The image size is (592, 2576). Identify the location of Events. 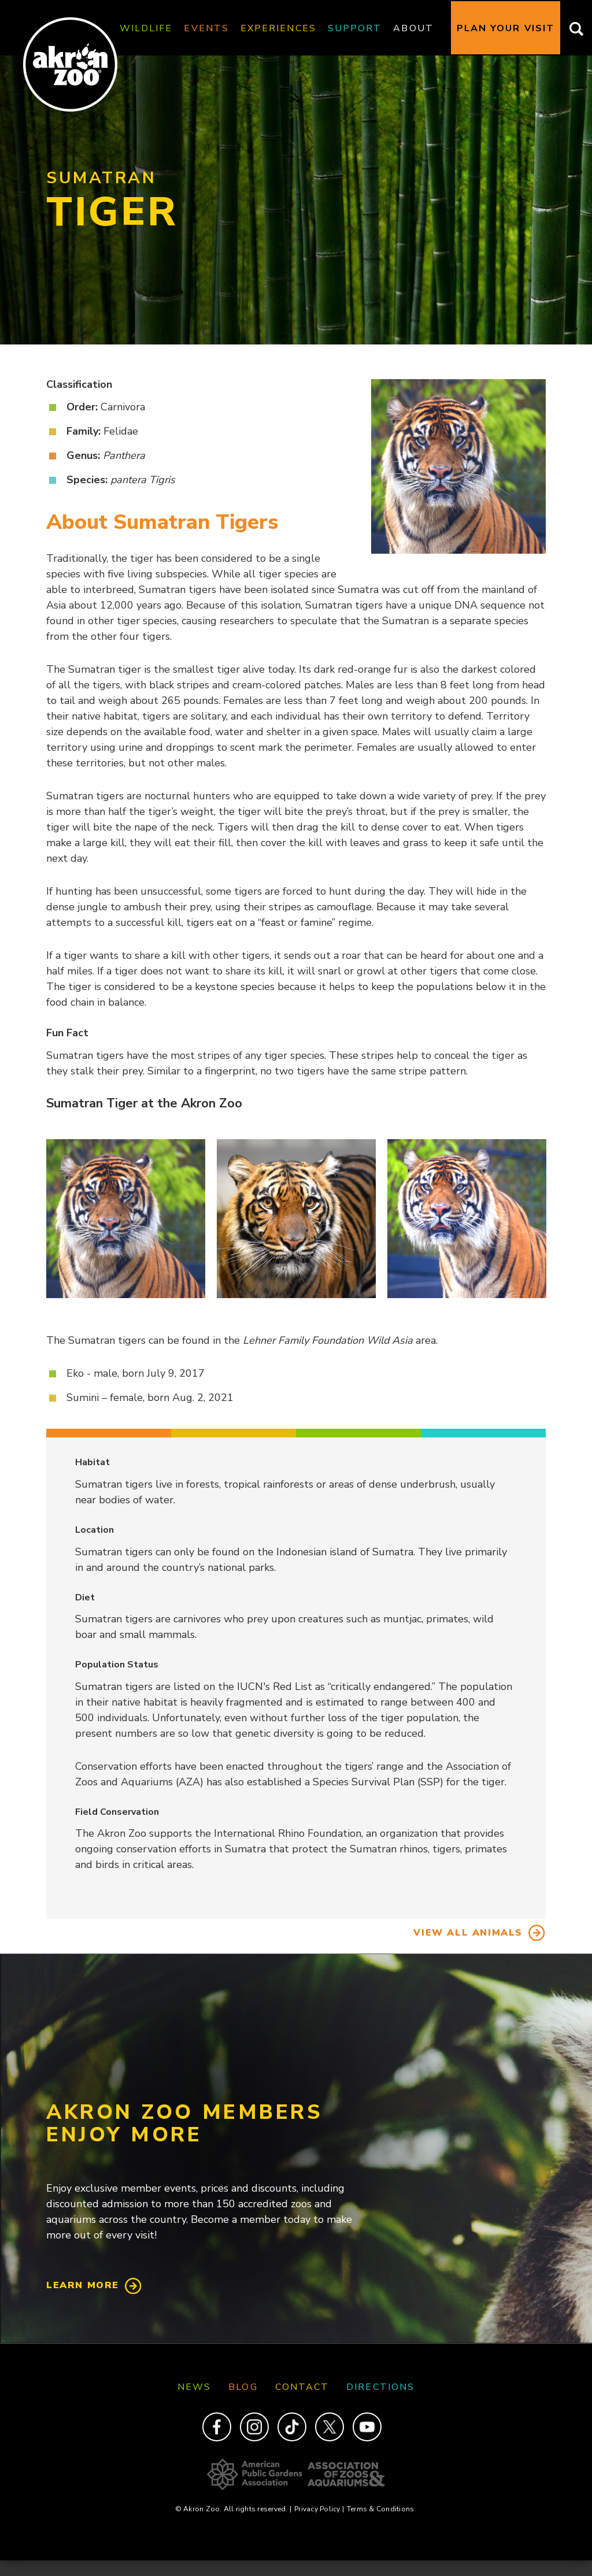
(206, 28).